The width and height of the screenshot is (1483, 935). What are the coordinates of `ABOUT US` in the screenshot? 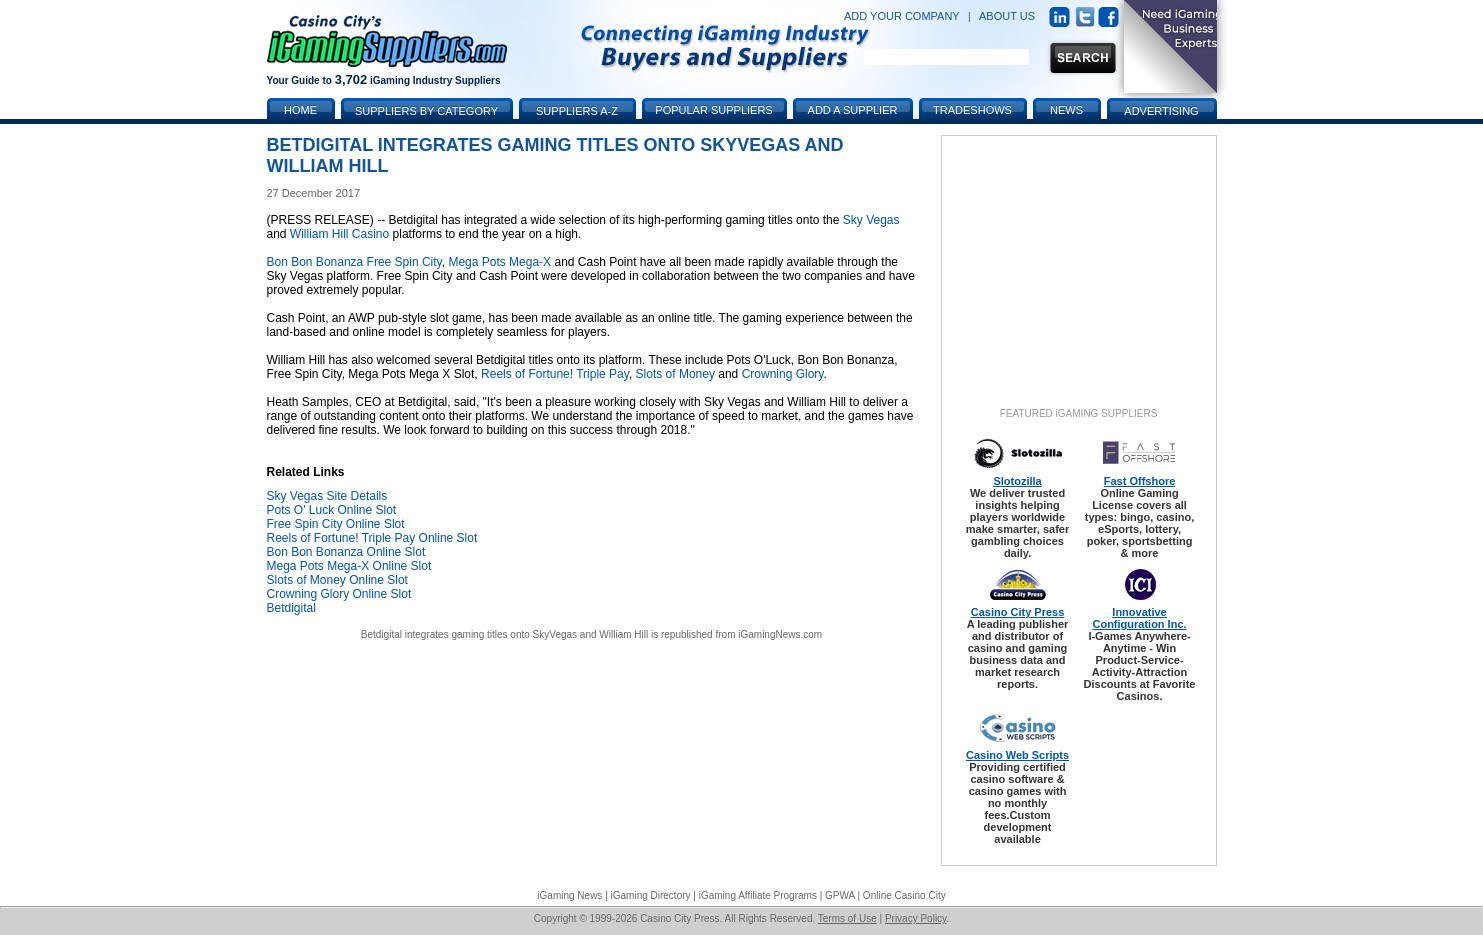 It's located at (1007, 16).